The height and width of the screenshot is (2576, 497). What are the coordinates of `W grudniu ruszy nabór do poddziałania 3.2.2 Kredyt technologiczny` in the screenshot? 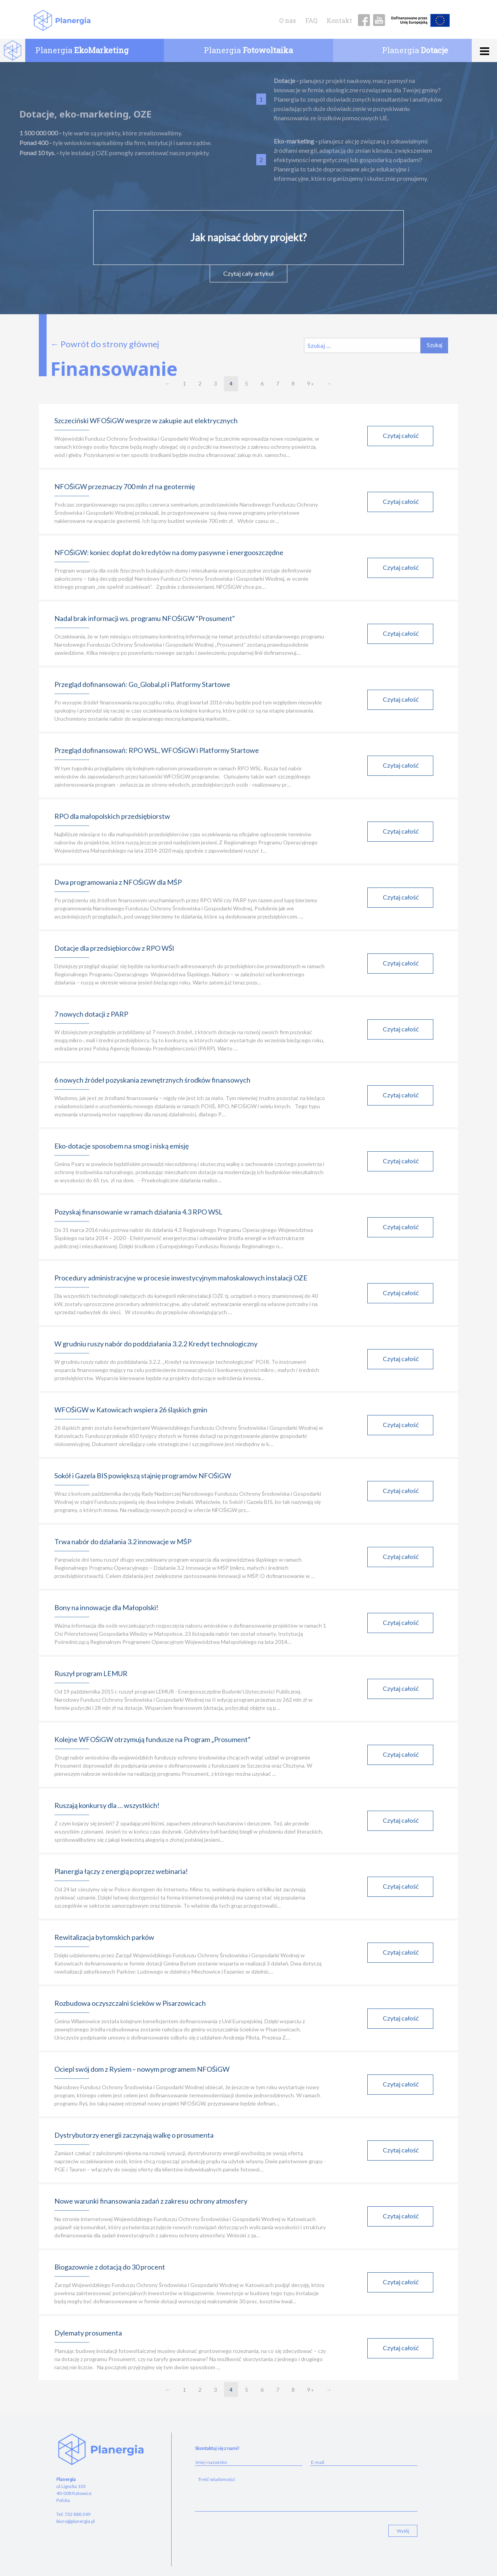 It's located at (155, 1343).